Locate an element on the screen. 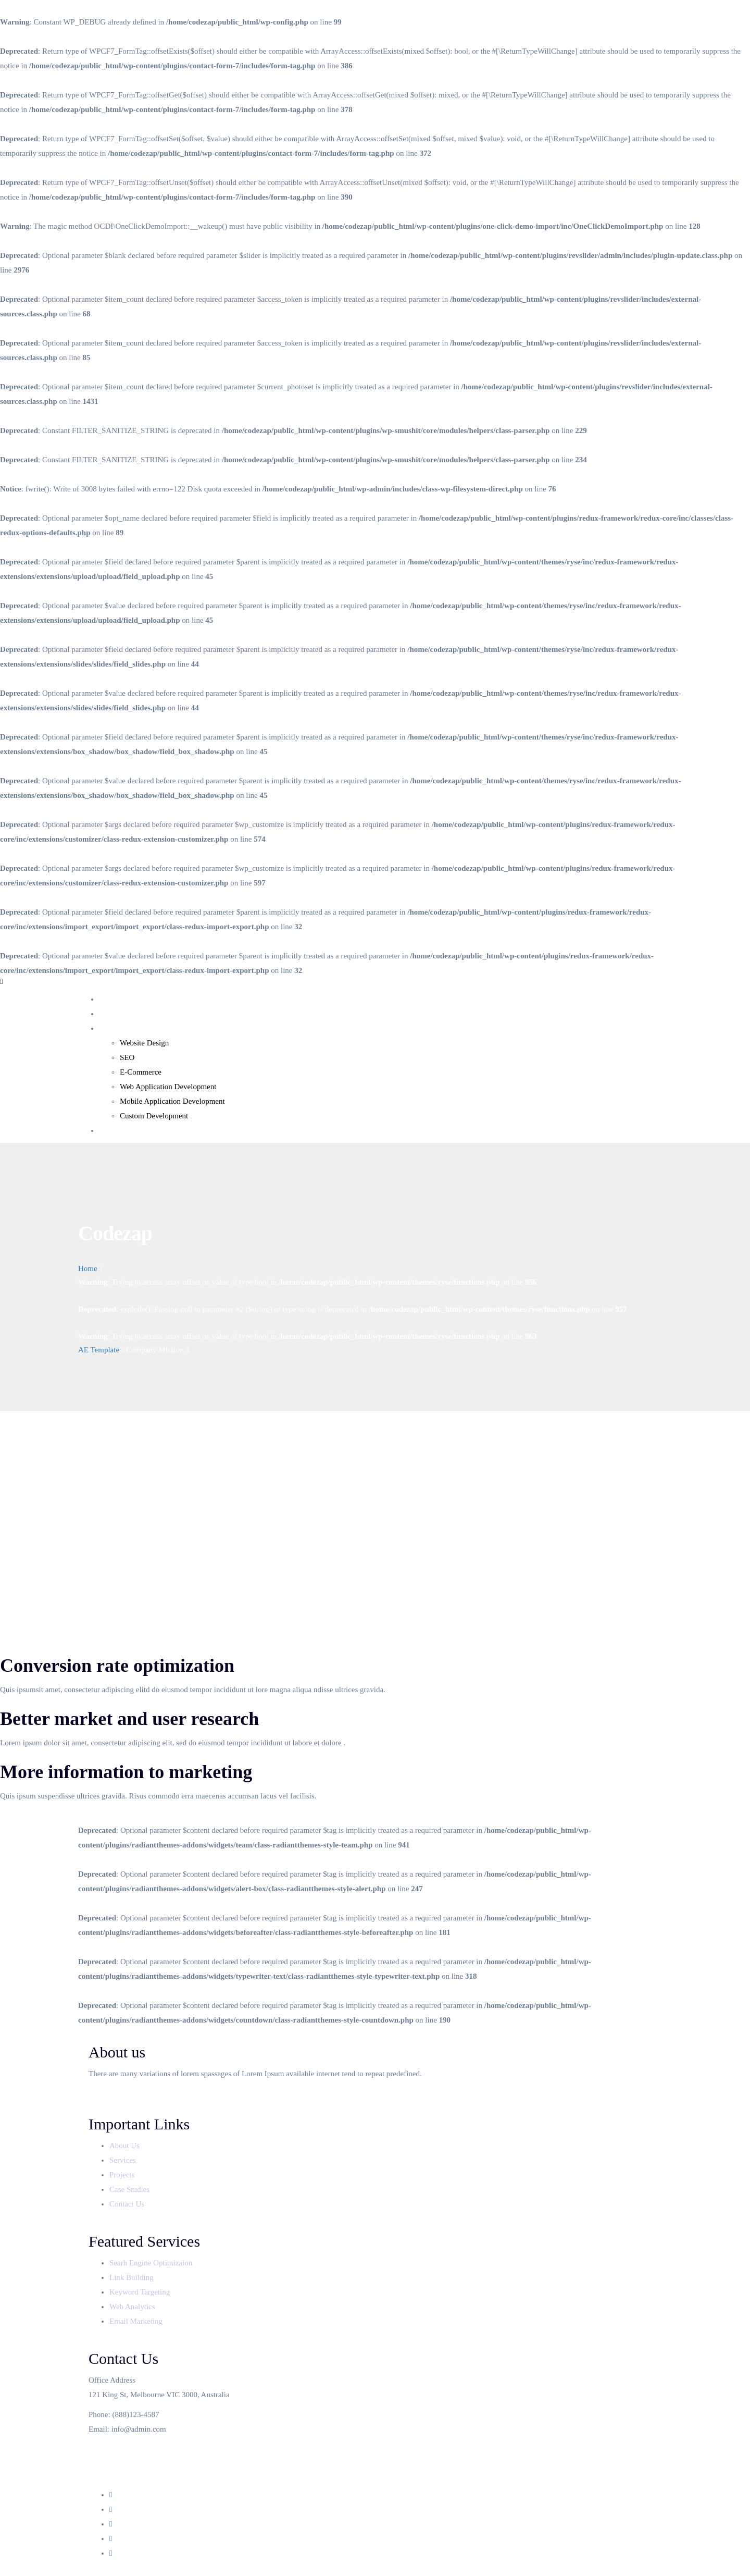 Image resolution: width=750 pixels, height=2576 pixels. Case Studies is located at coordinates (130, 2189).